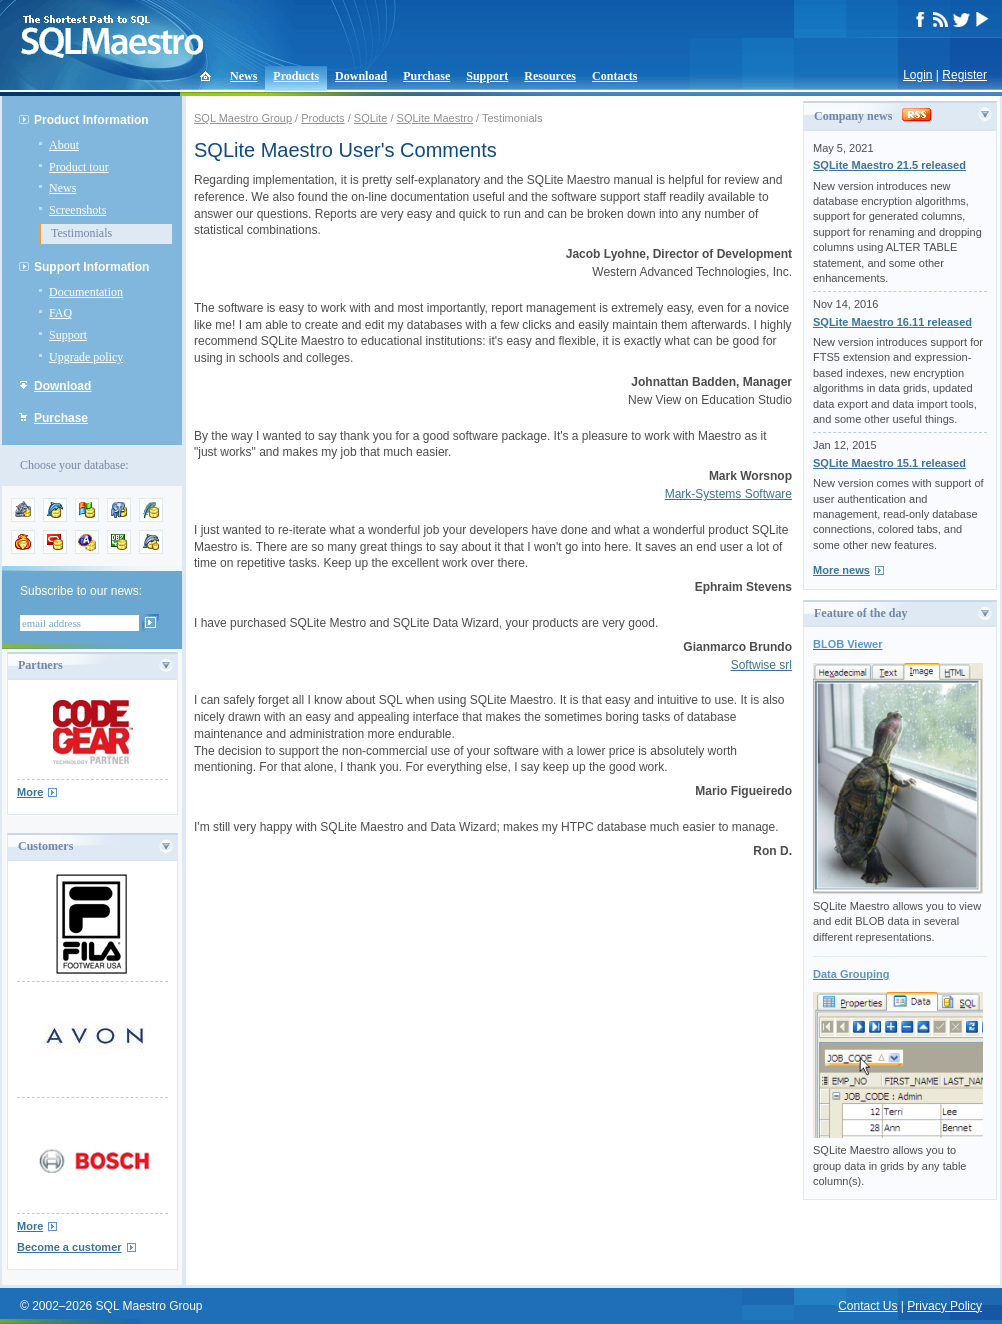  Describe the element at coordinates (426, 76) in the screenshot. I see `Purchase` at that location.